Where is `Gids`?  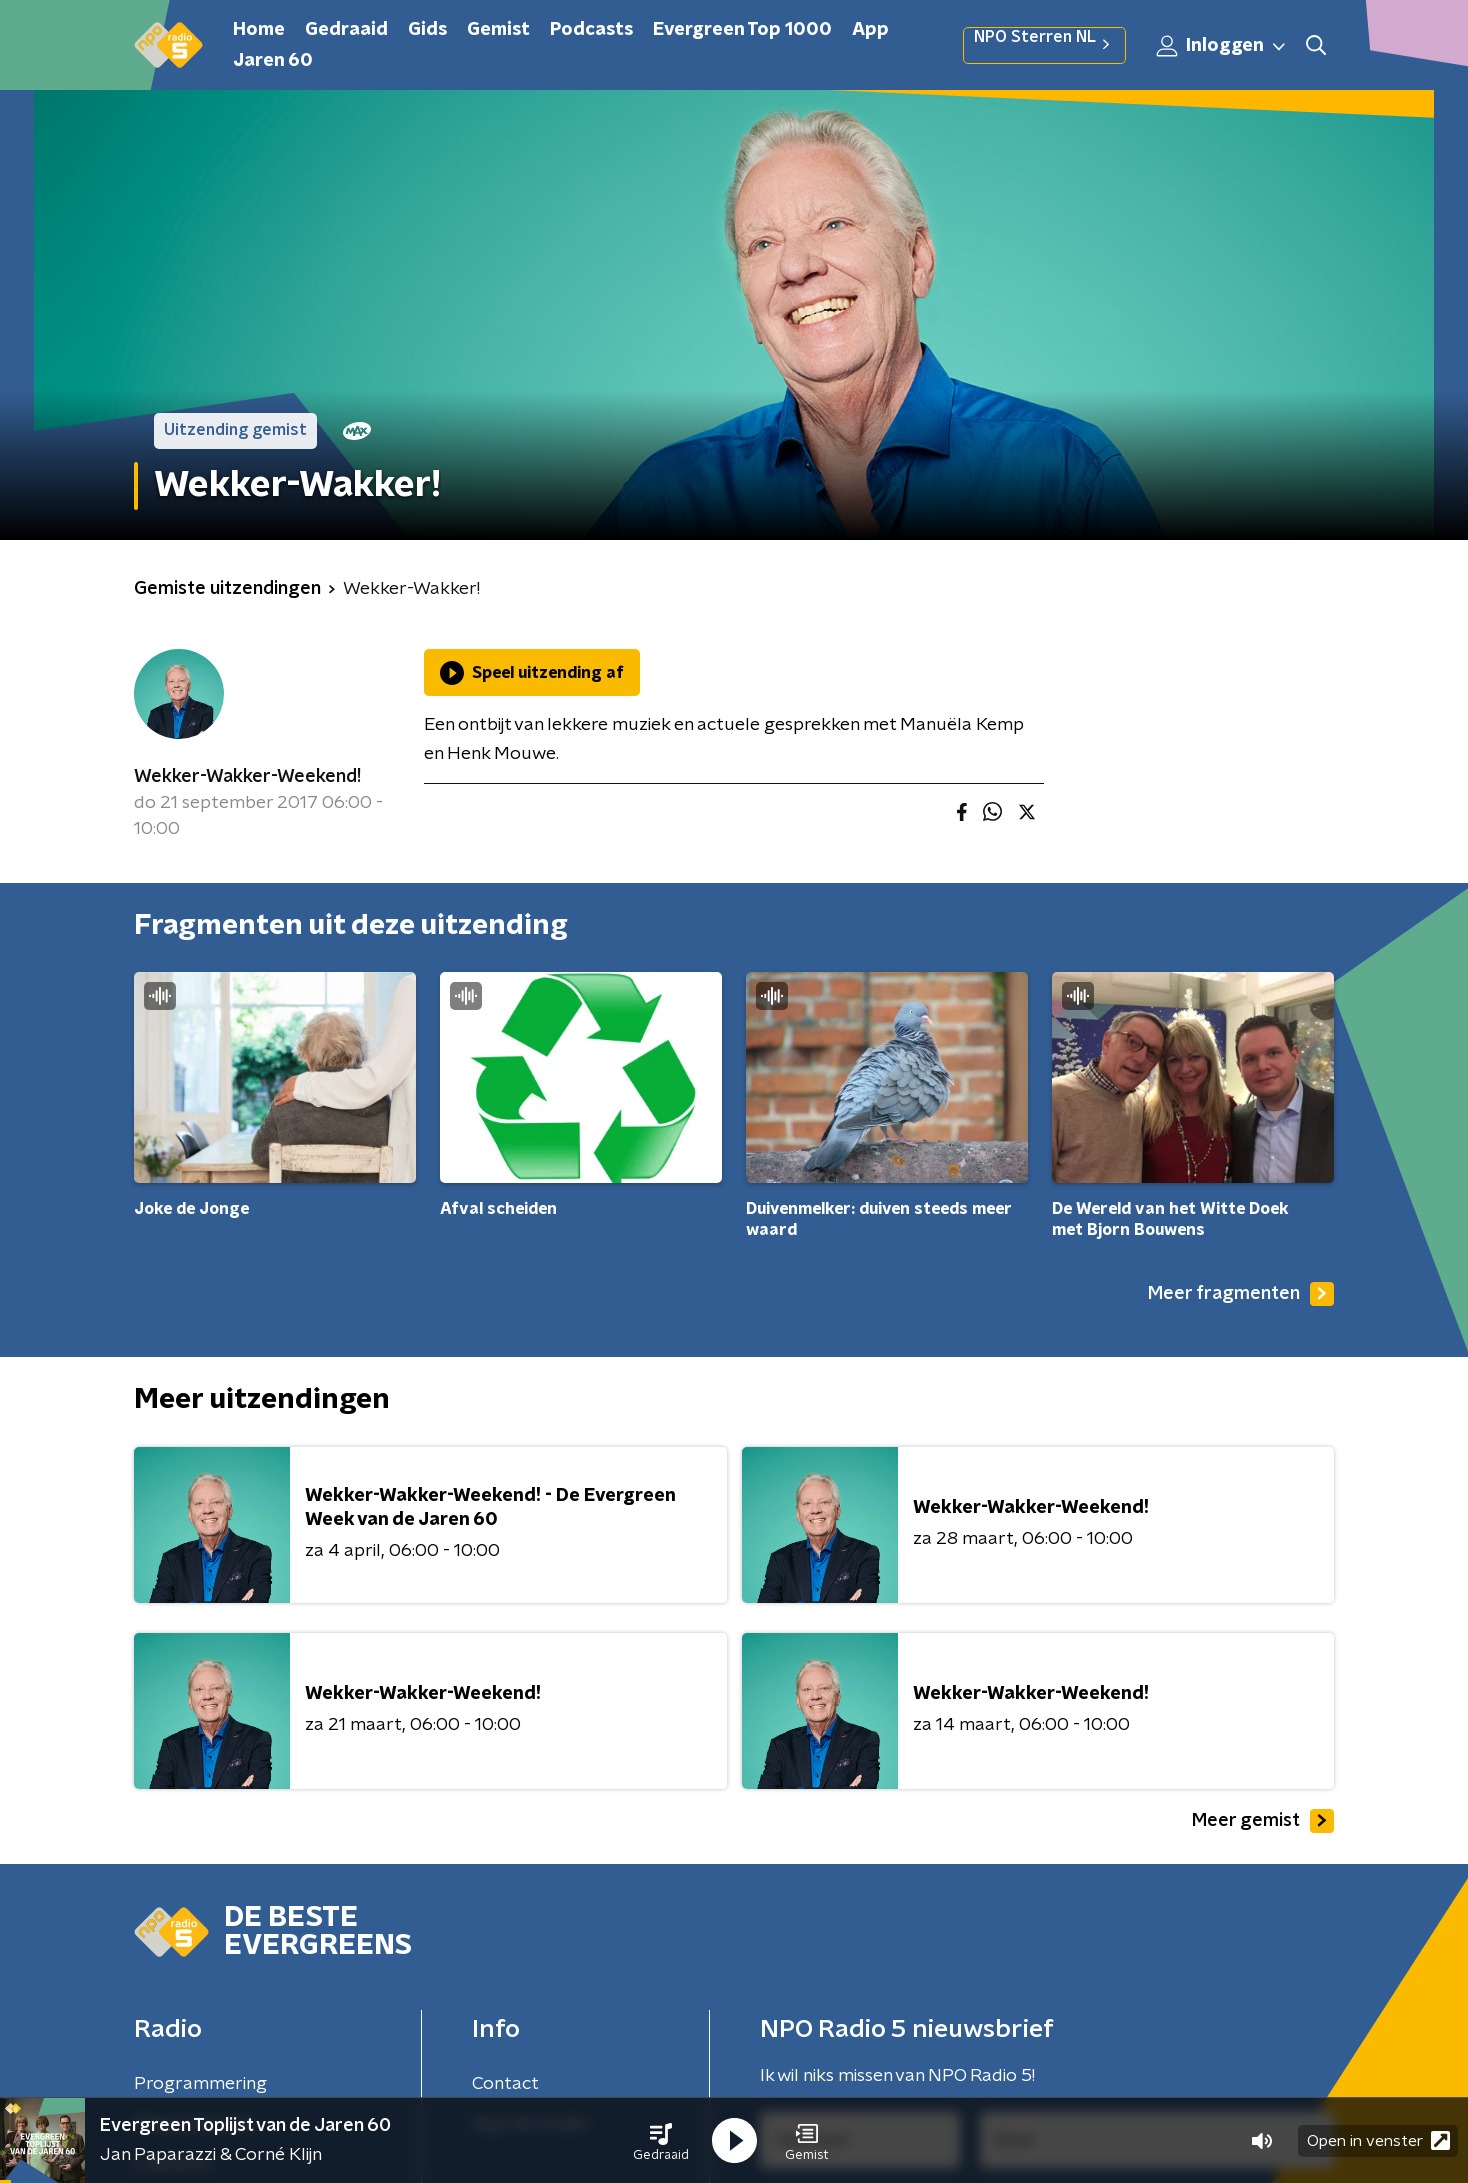
Gids is located at coordinates (427, 30).